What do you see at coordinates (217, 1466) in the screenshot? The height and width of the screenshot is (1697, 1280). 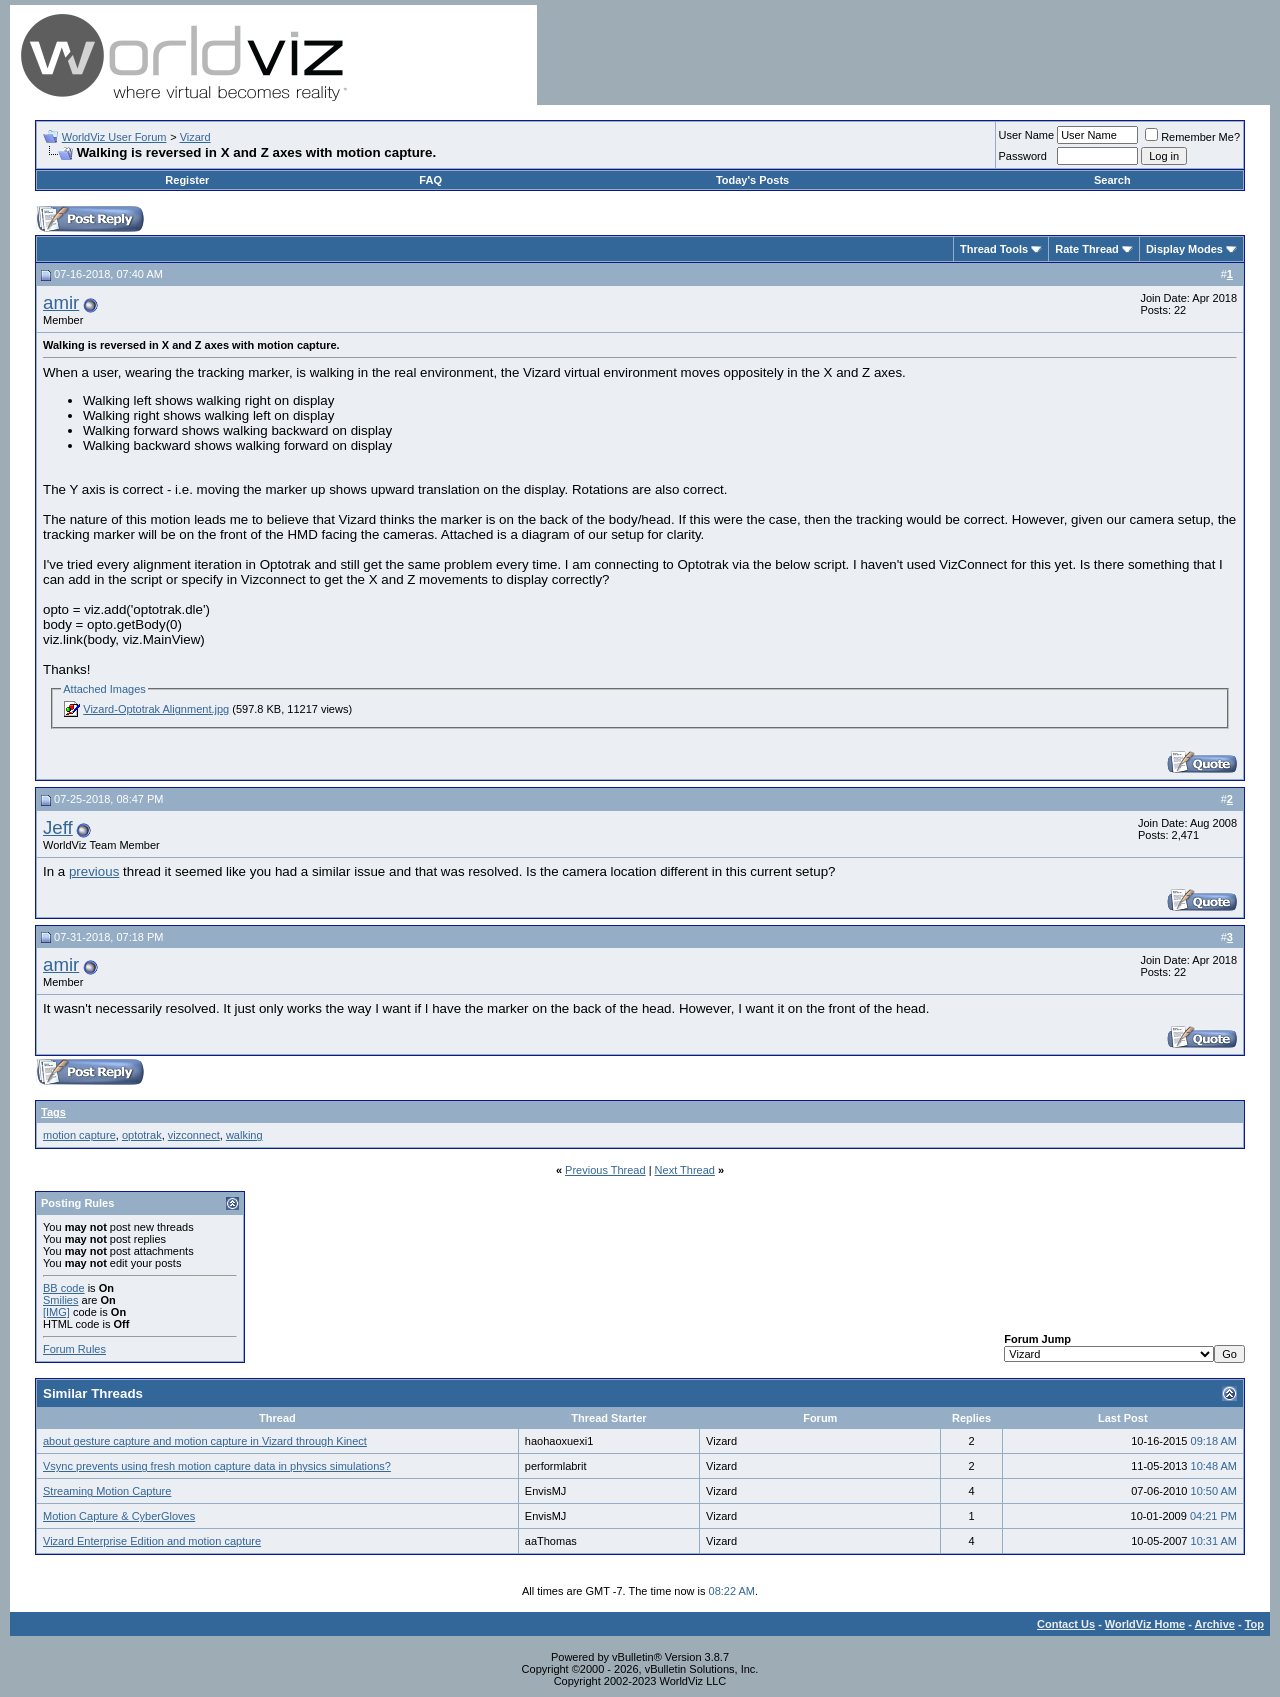 I see `Vsync prevents using fresh motion capture data in physics simulations?` at bounding box center [217, 1466].